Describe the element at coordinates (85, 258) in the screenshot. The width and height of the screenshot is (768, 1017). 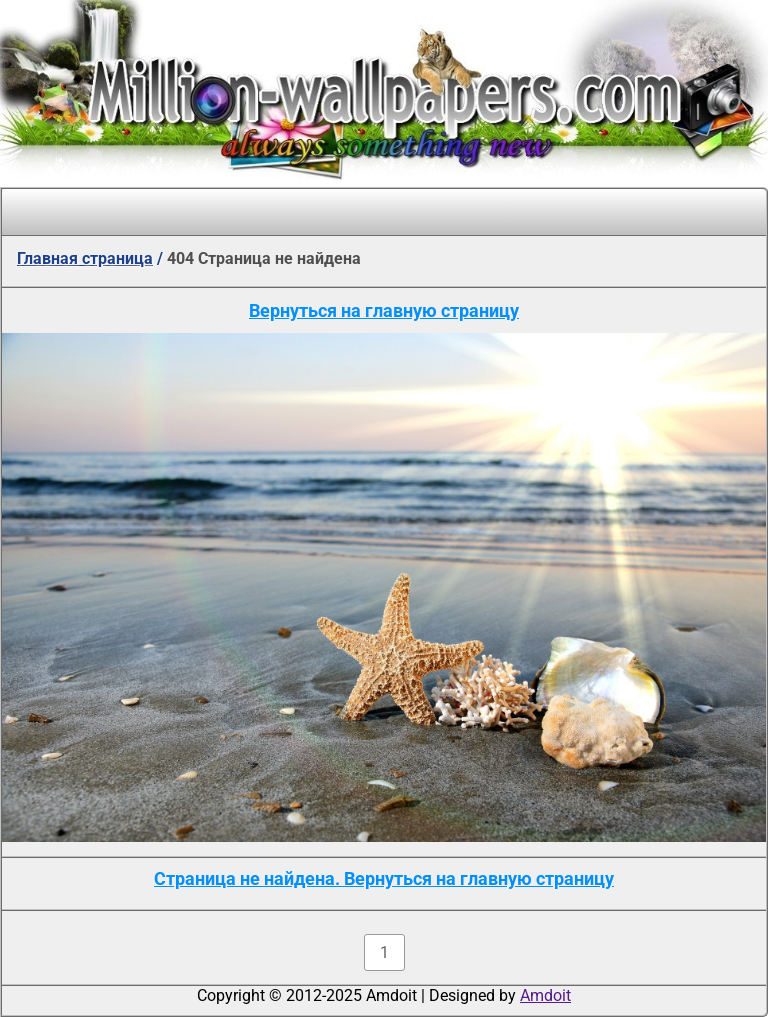
I see `Главная страница` at that location.